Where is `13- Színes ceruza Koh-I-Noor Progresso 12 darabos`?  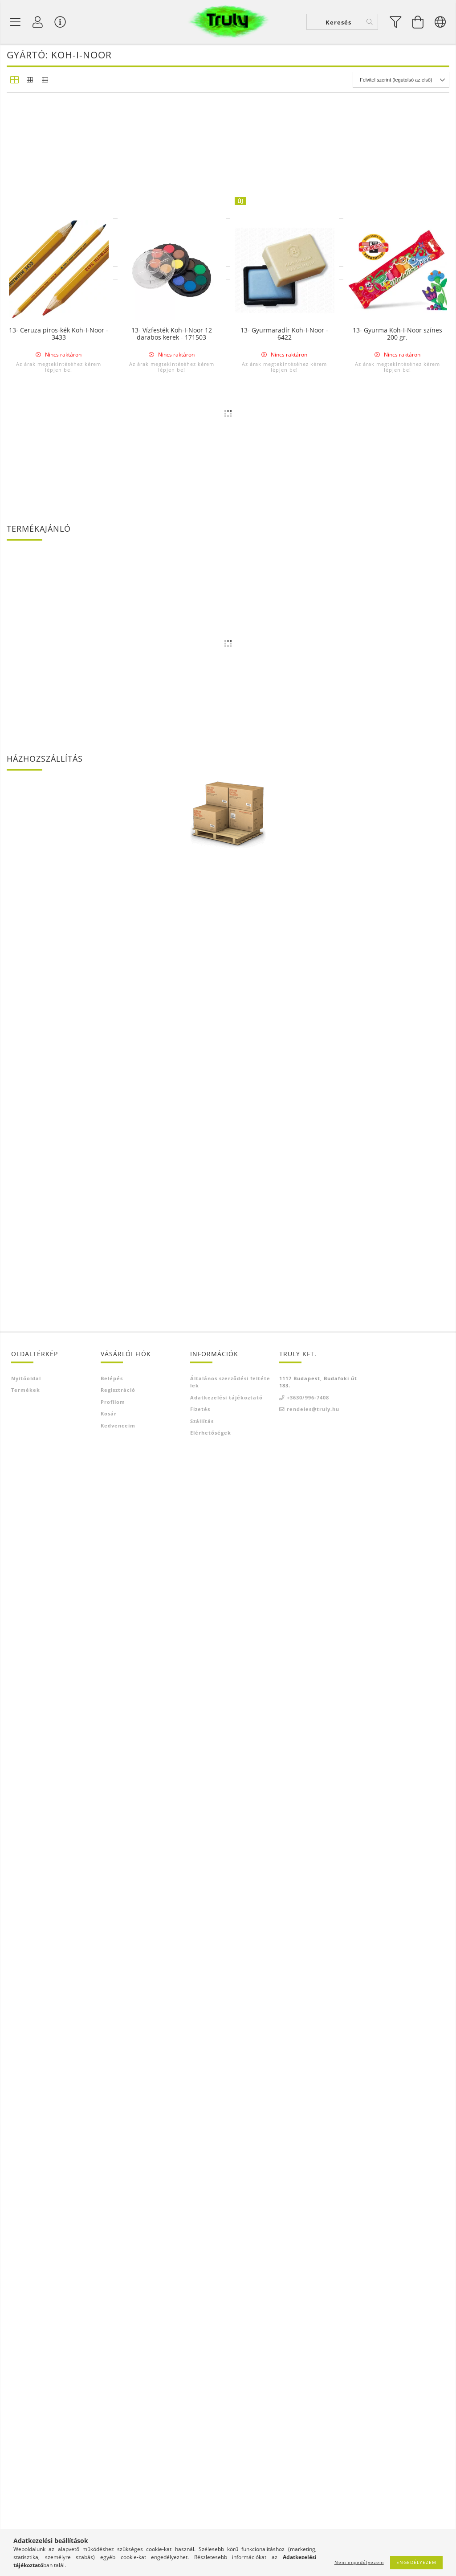 13- Színes ceruza Koh-I-Noor Progresso 12 darabos is located at coordinates (59, 1544).